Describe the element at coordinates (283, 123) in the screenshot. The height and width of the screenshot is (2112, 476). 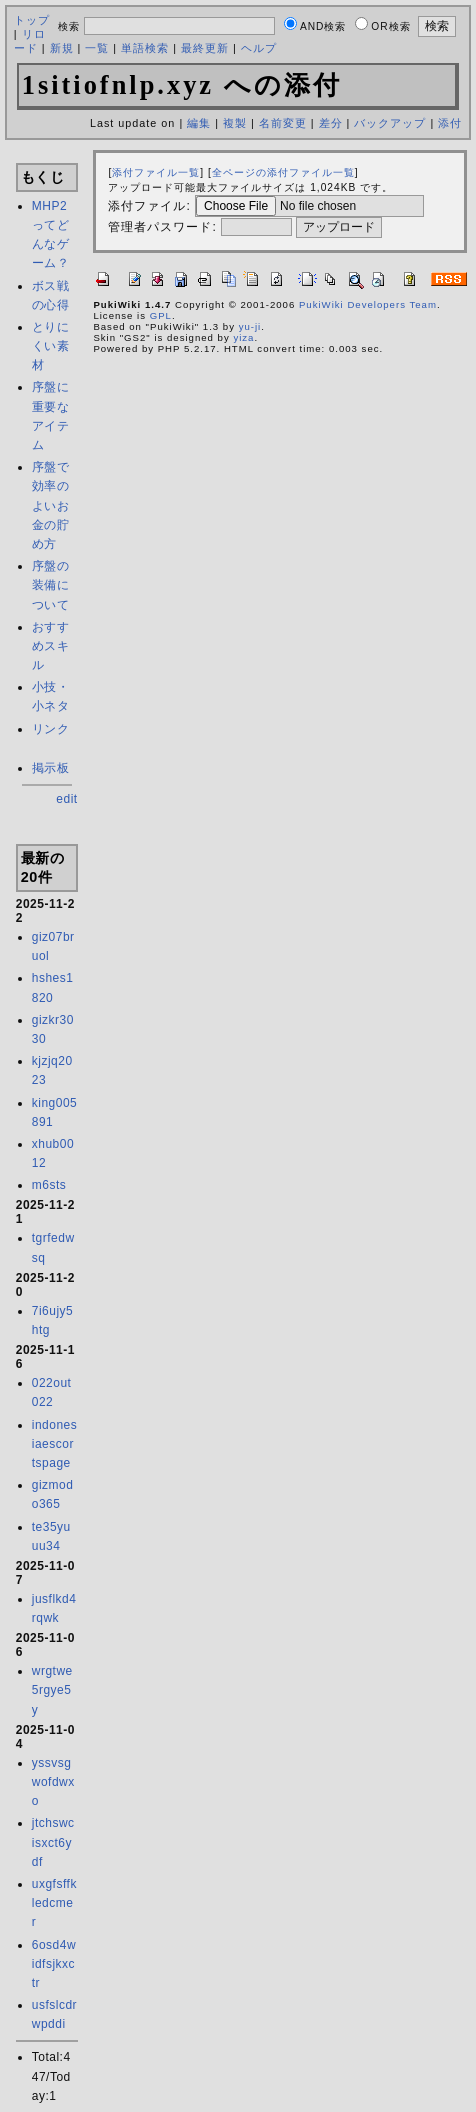
I see `名前変更` at that location.